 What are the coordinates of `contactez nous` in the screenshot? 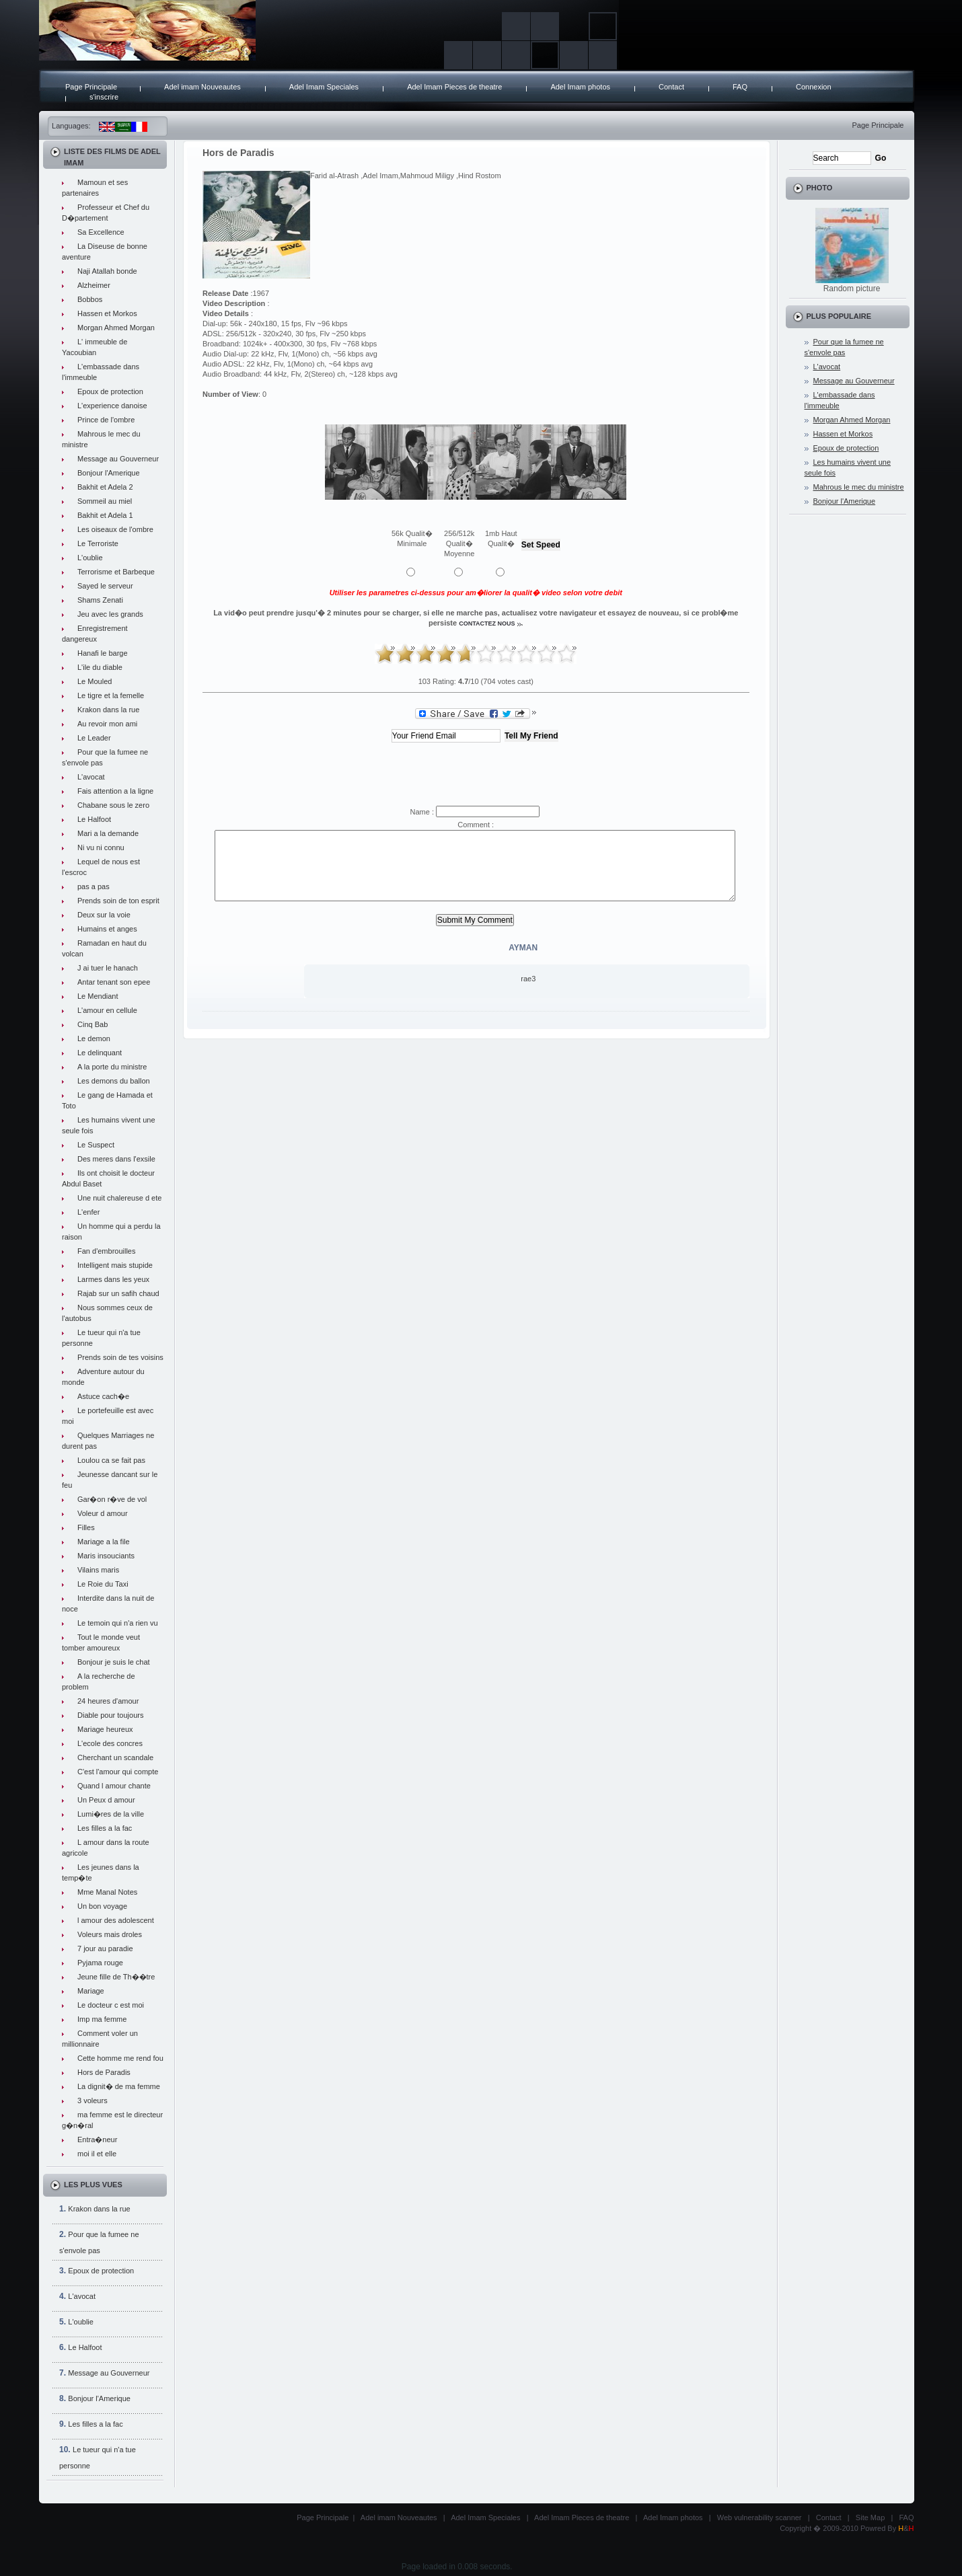 It's located at (487, 623).